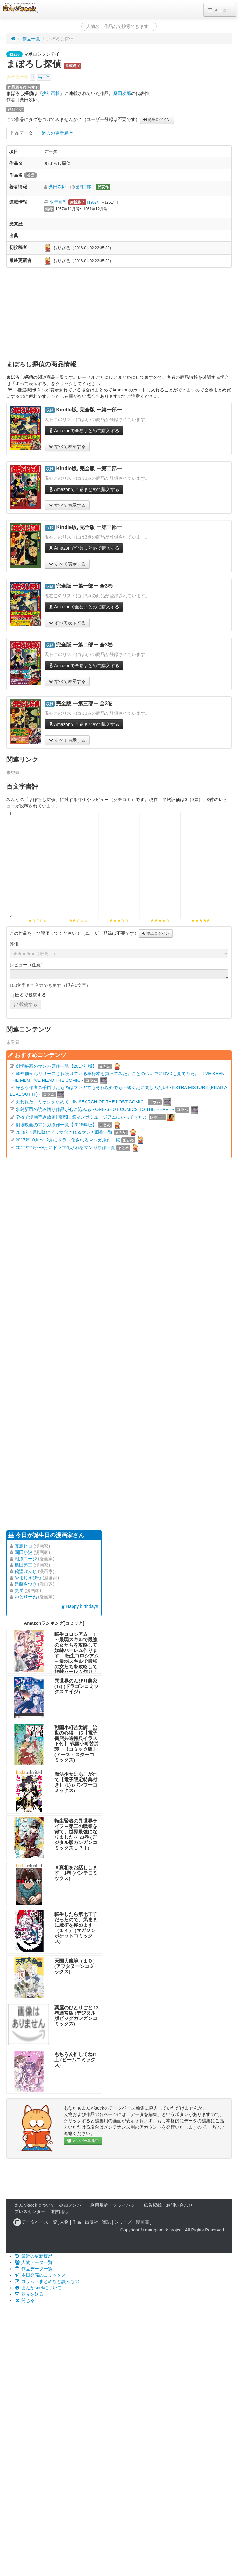 The width and height of the screenshot is (238, 2576). Describe the element at coordinates (83, 187) in the screenshot. I see `桑田二郎` at that location.